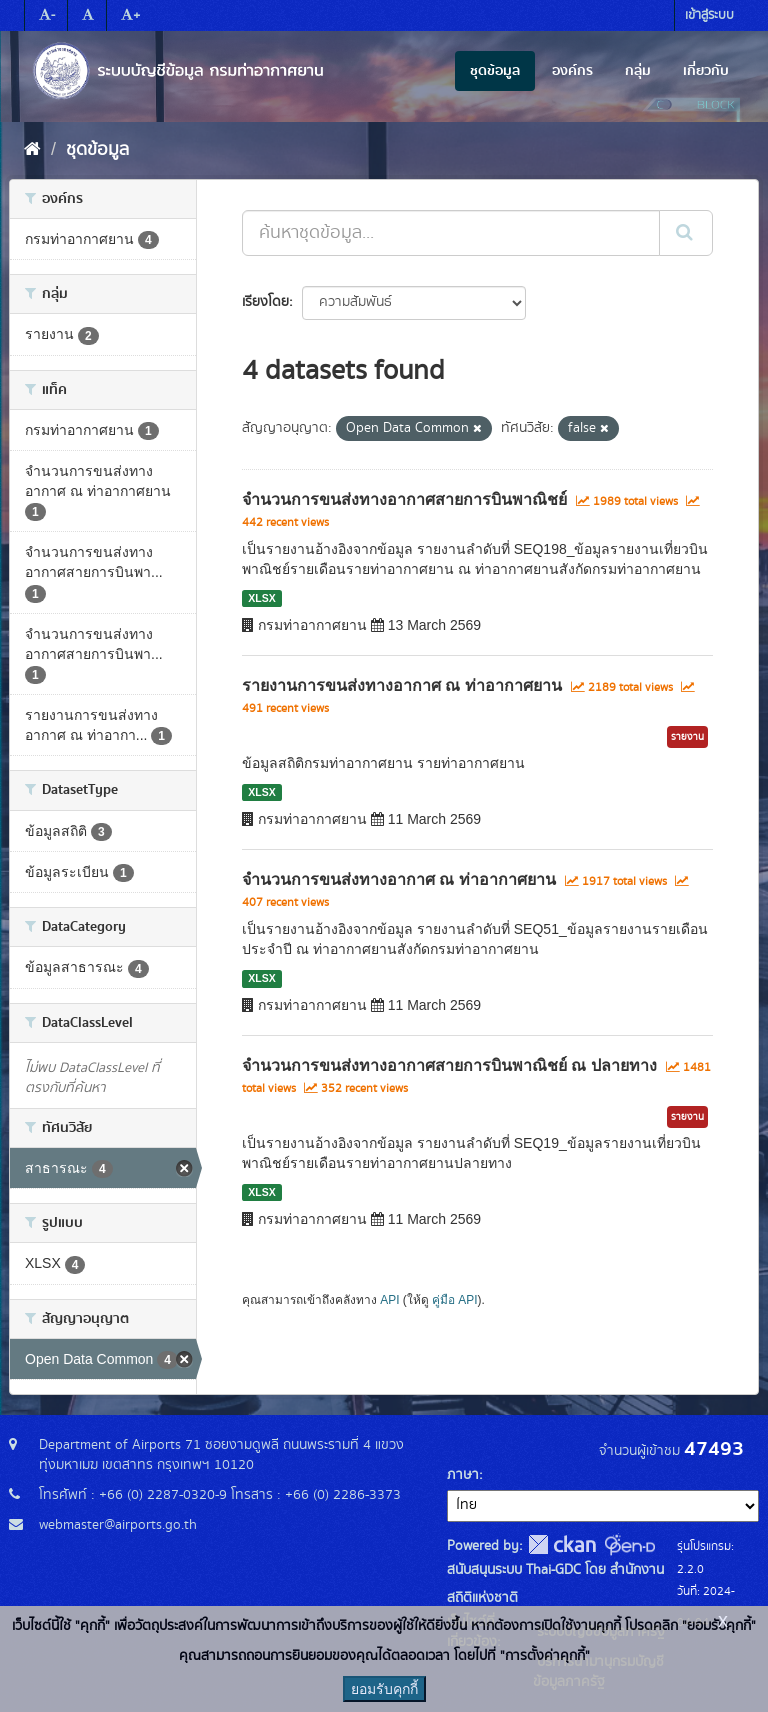 Image resolution: width=768 pixels, height=1712 pixels. I want to click on กลุ่ม, so click(638, 71).